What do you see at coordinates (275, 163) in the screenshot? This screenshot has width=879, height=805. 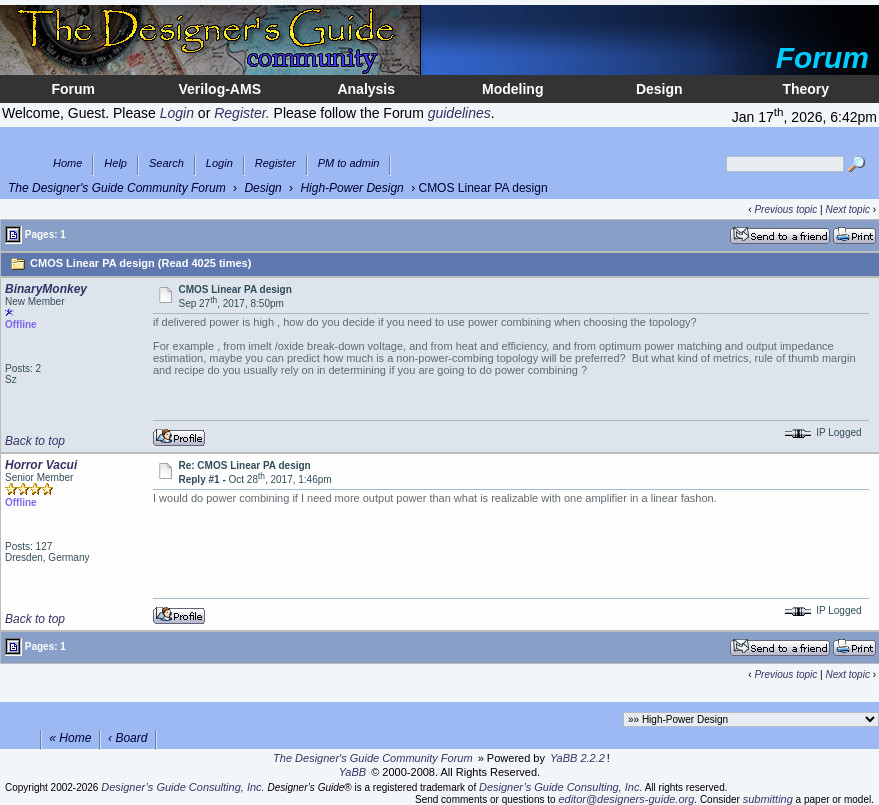 I see `Register` at bounding box center [275, 163].